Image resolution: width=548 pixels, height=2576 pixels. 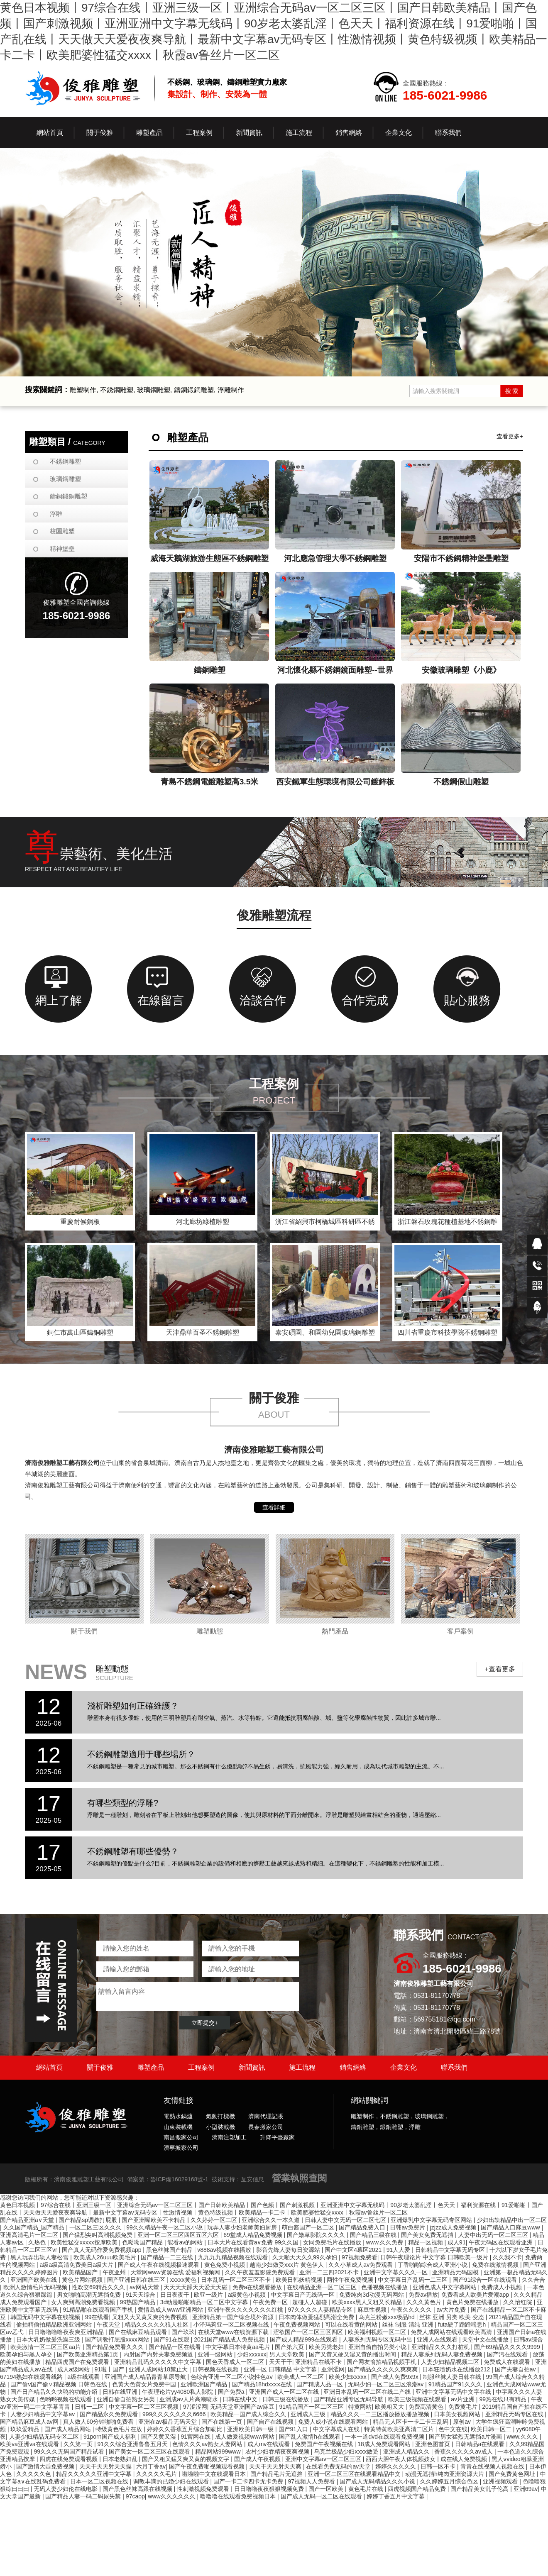 What do you see at coordinates (171, 2309) in the screenshot?
I see `爱情岛成人www亚洲网站` at bounding box center [171, 2309].